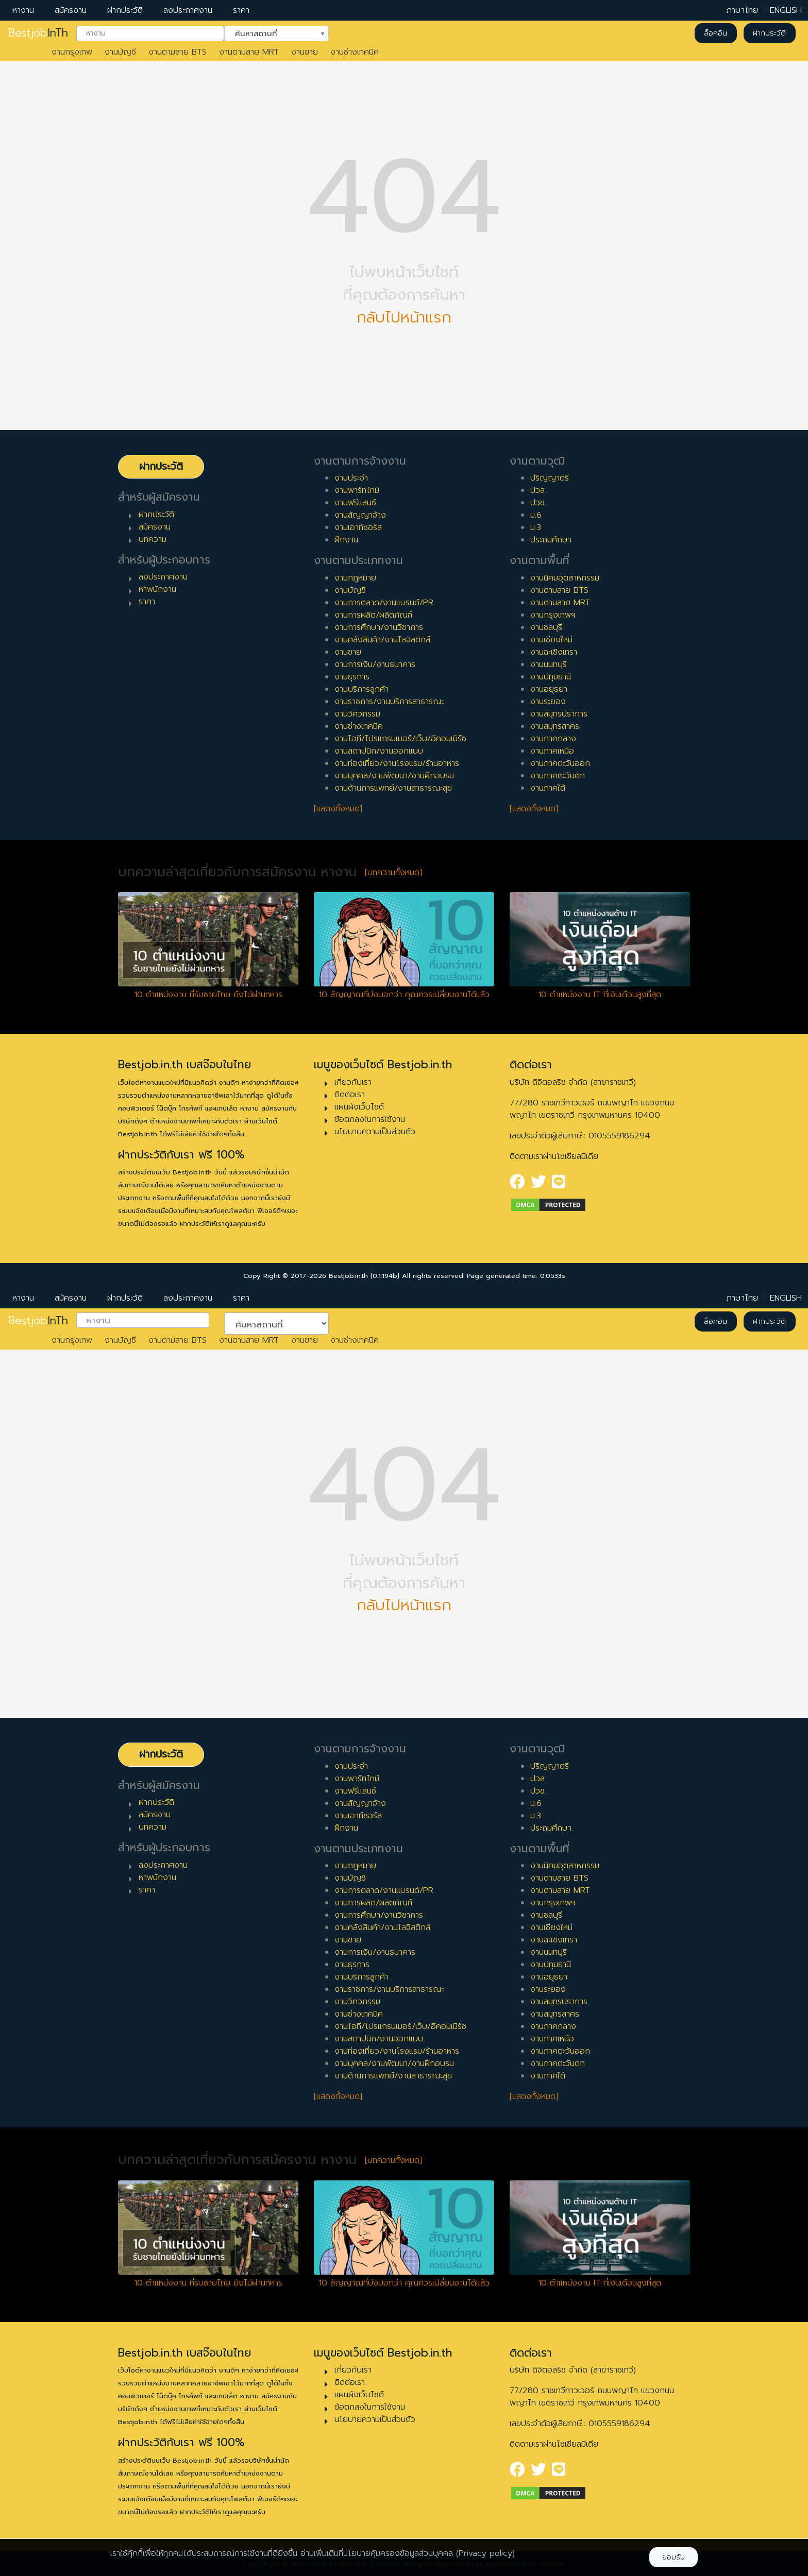 This screenshot has height=2576, width=808. What do you see at coordinates (120, 52) in the screenshot?
I see `งานบัญชี` at bounding box center [120, 52].